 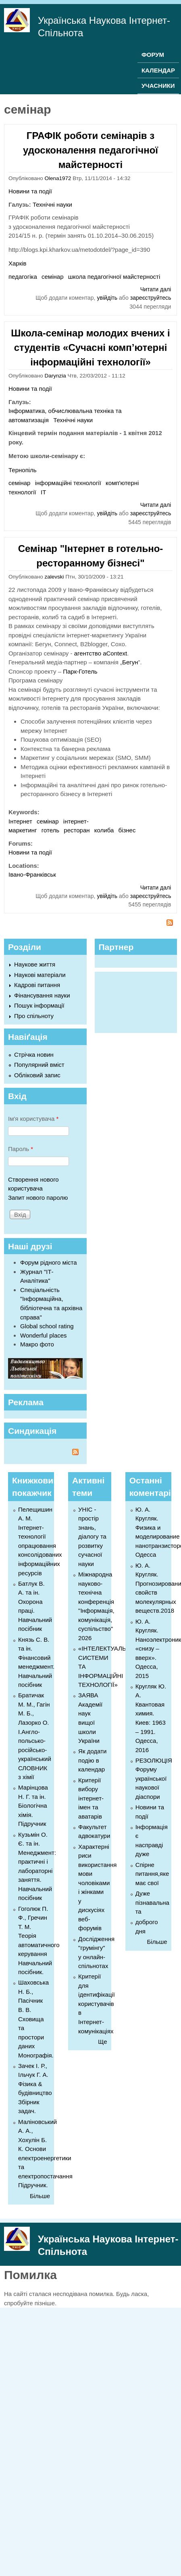 What do you see at coordinates (155, 289) in the screenshot?
I see `Читати далі` at bounding box center [155, 289].